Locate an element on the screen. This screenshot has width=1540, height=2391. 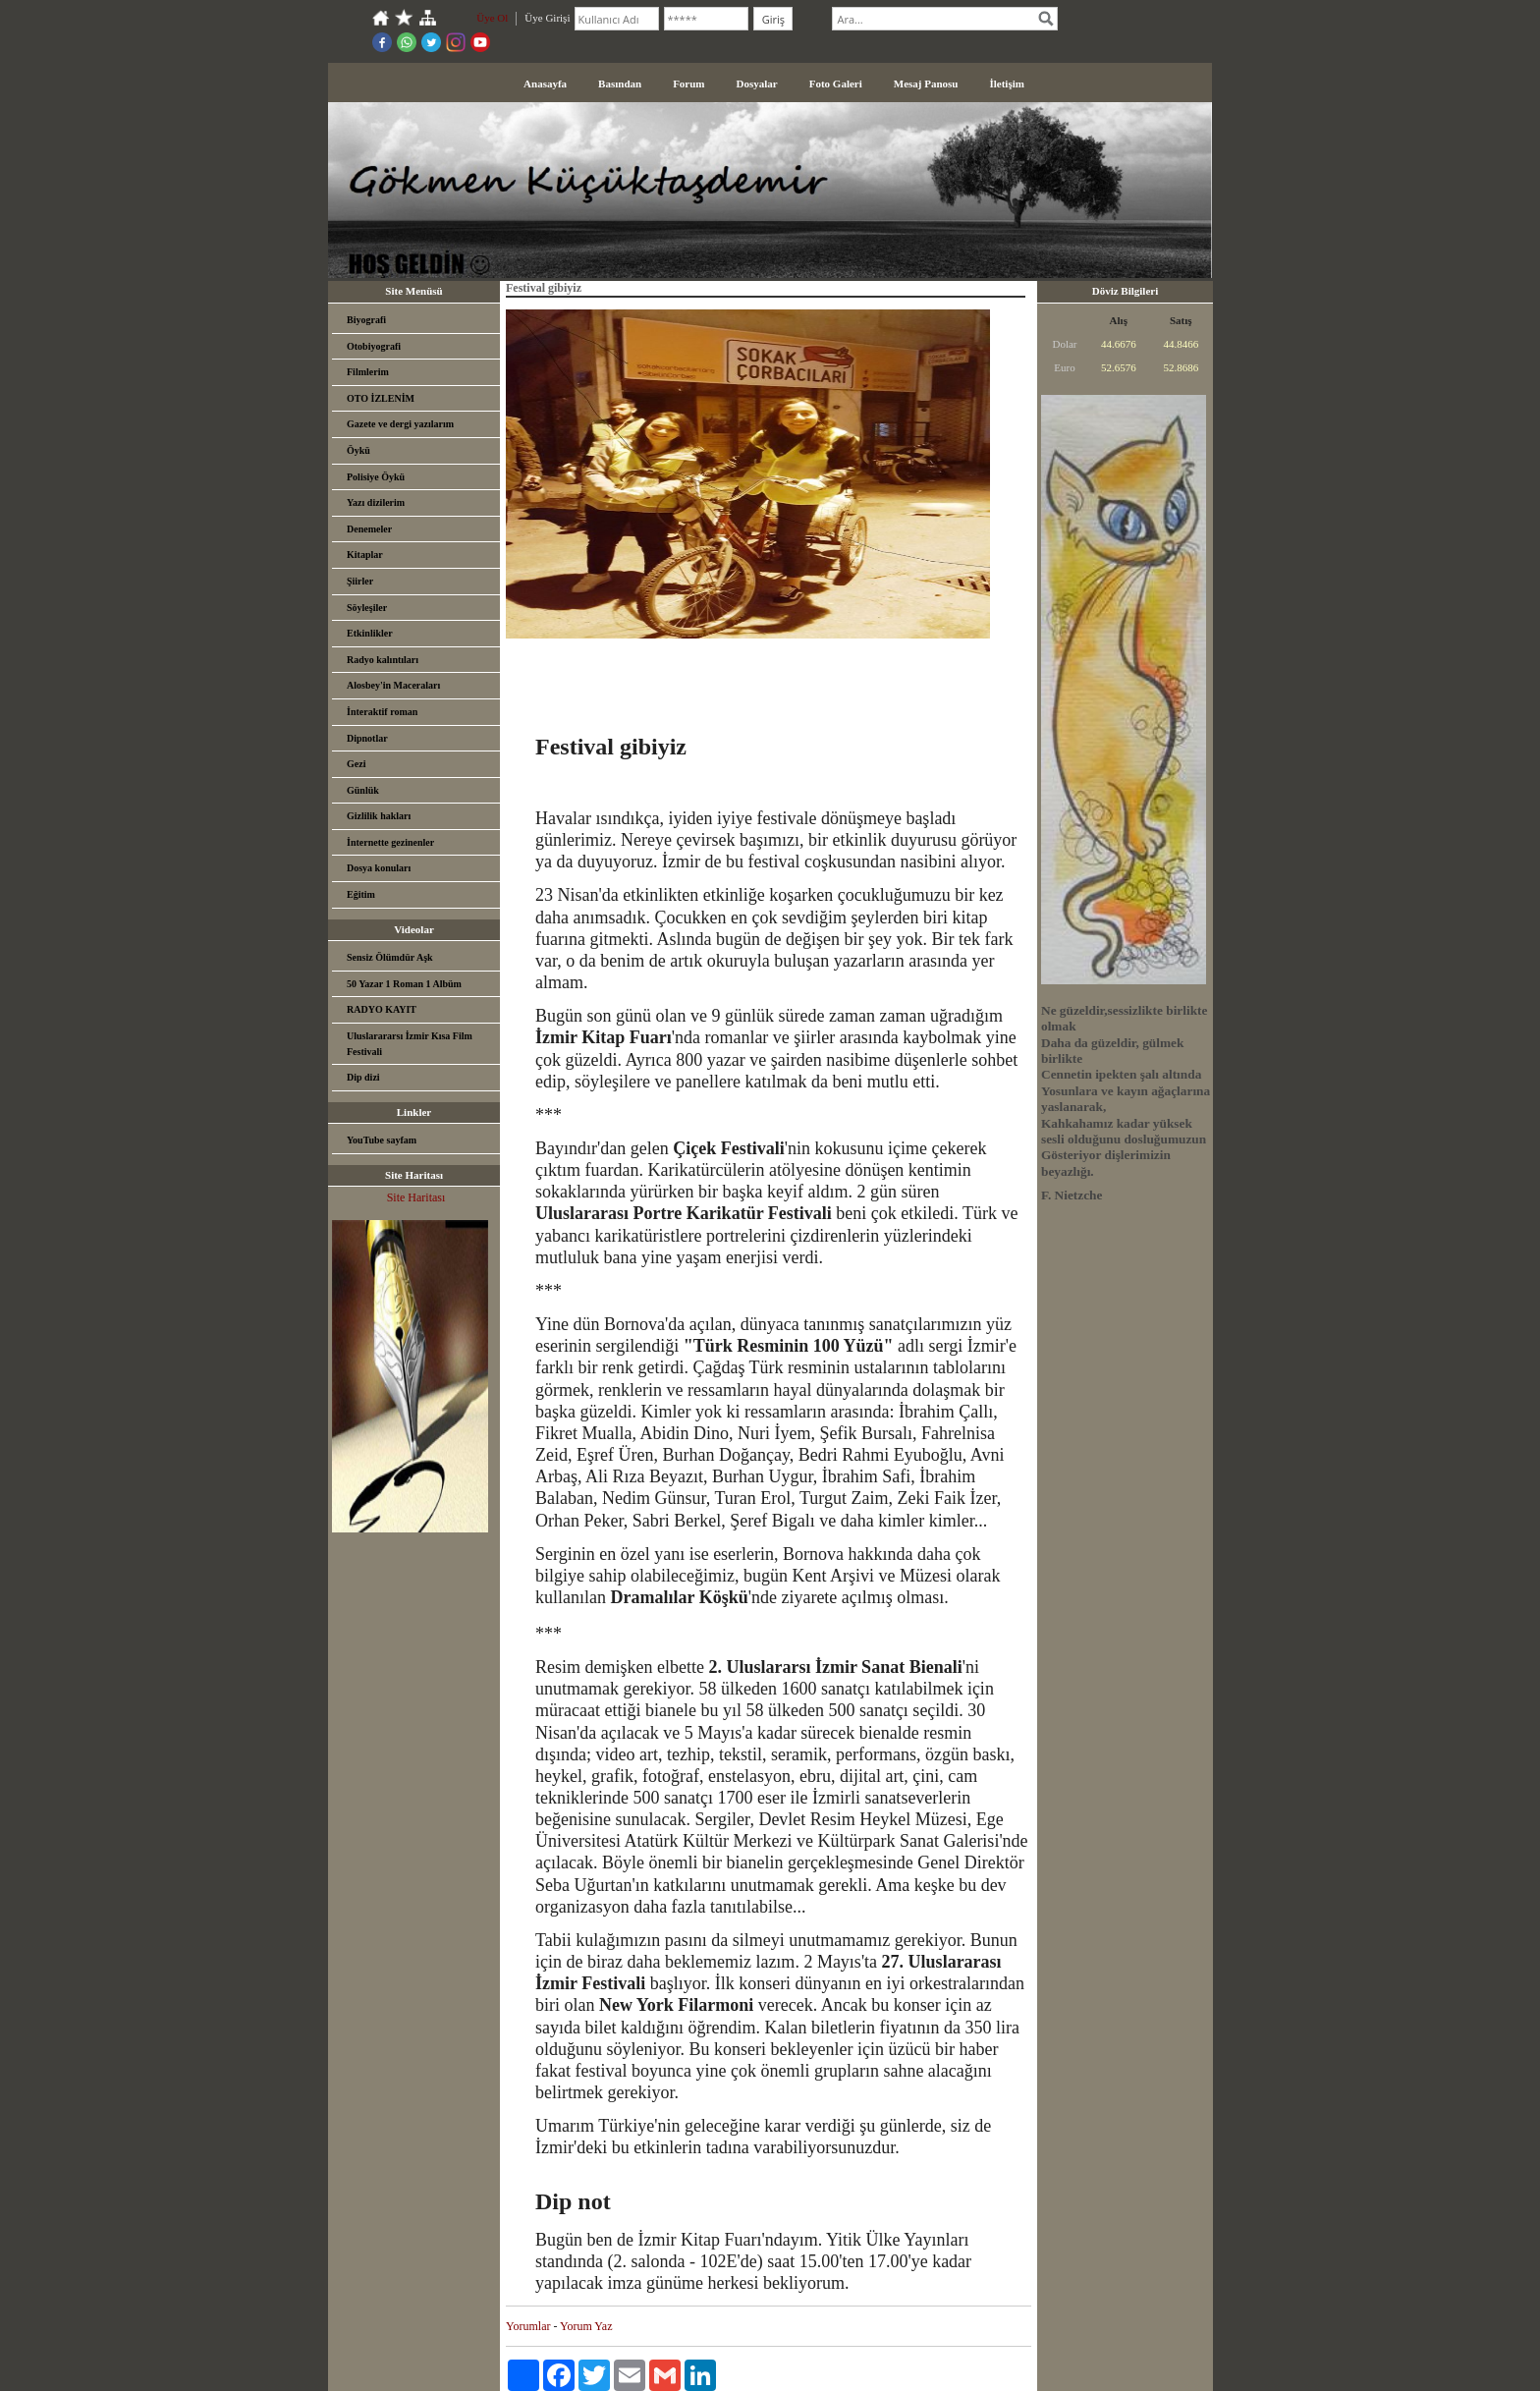
Söyleşiler is located at coordinates (367, 607).